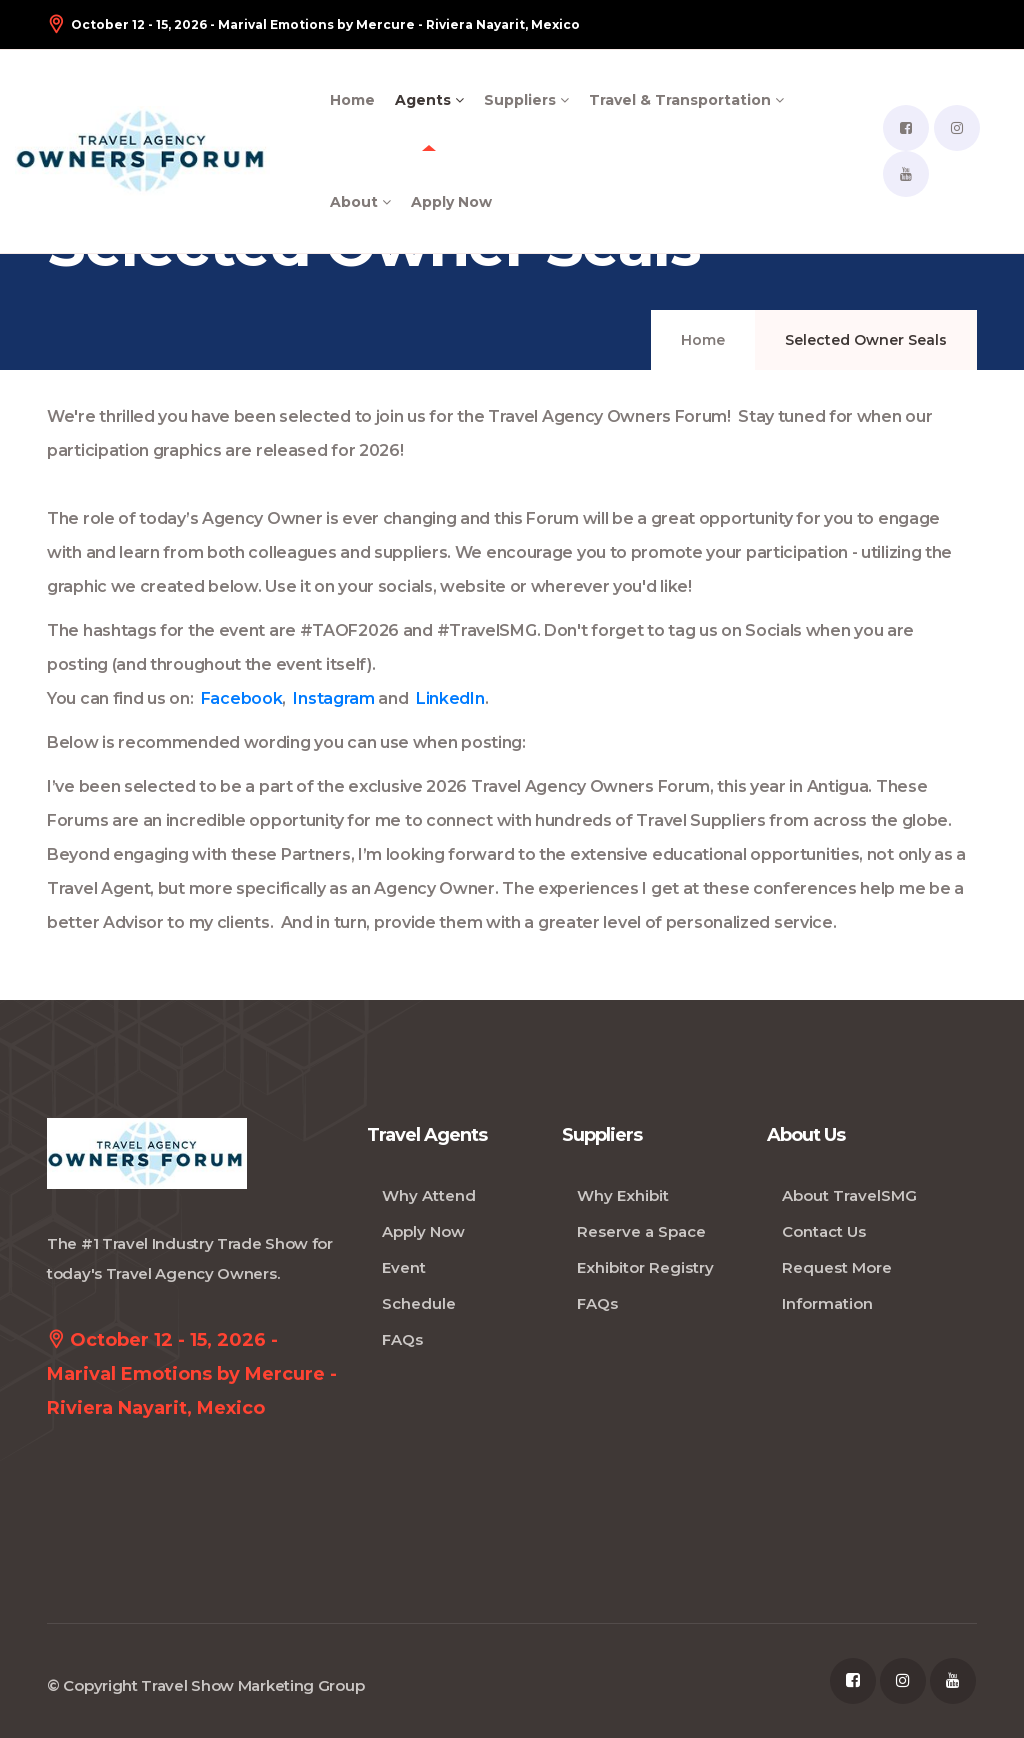  What do you see at coordinates (849, 1195) in the screenshot?
I see `About TravelSMG` at bounding box center [849, 1195].